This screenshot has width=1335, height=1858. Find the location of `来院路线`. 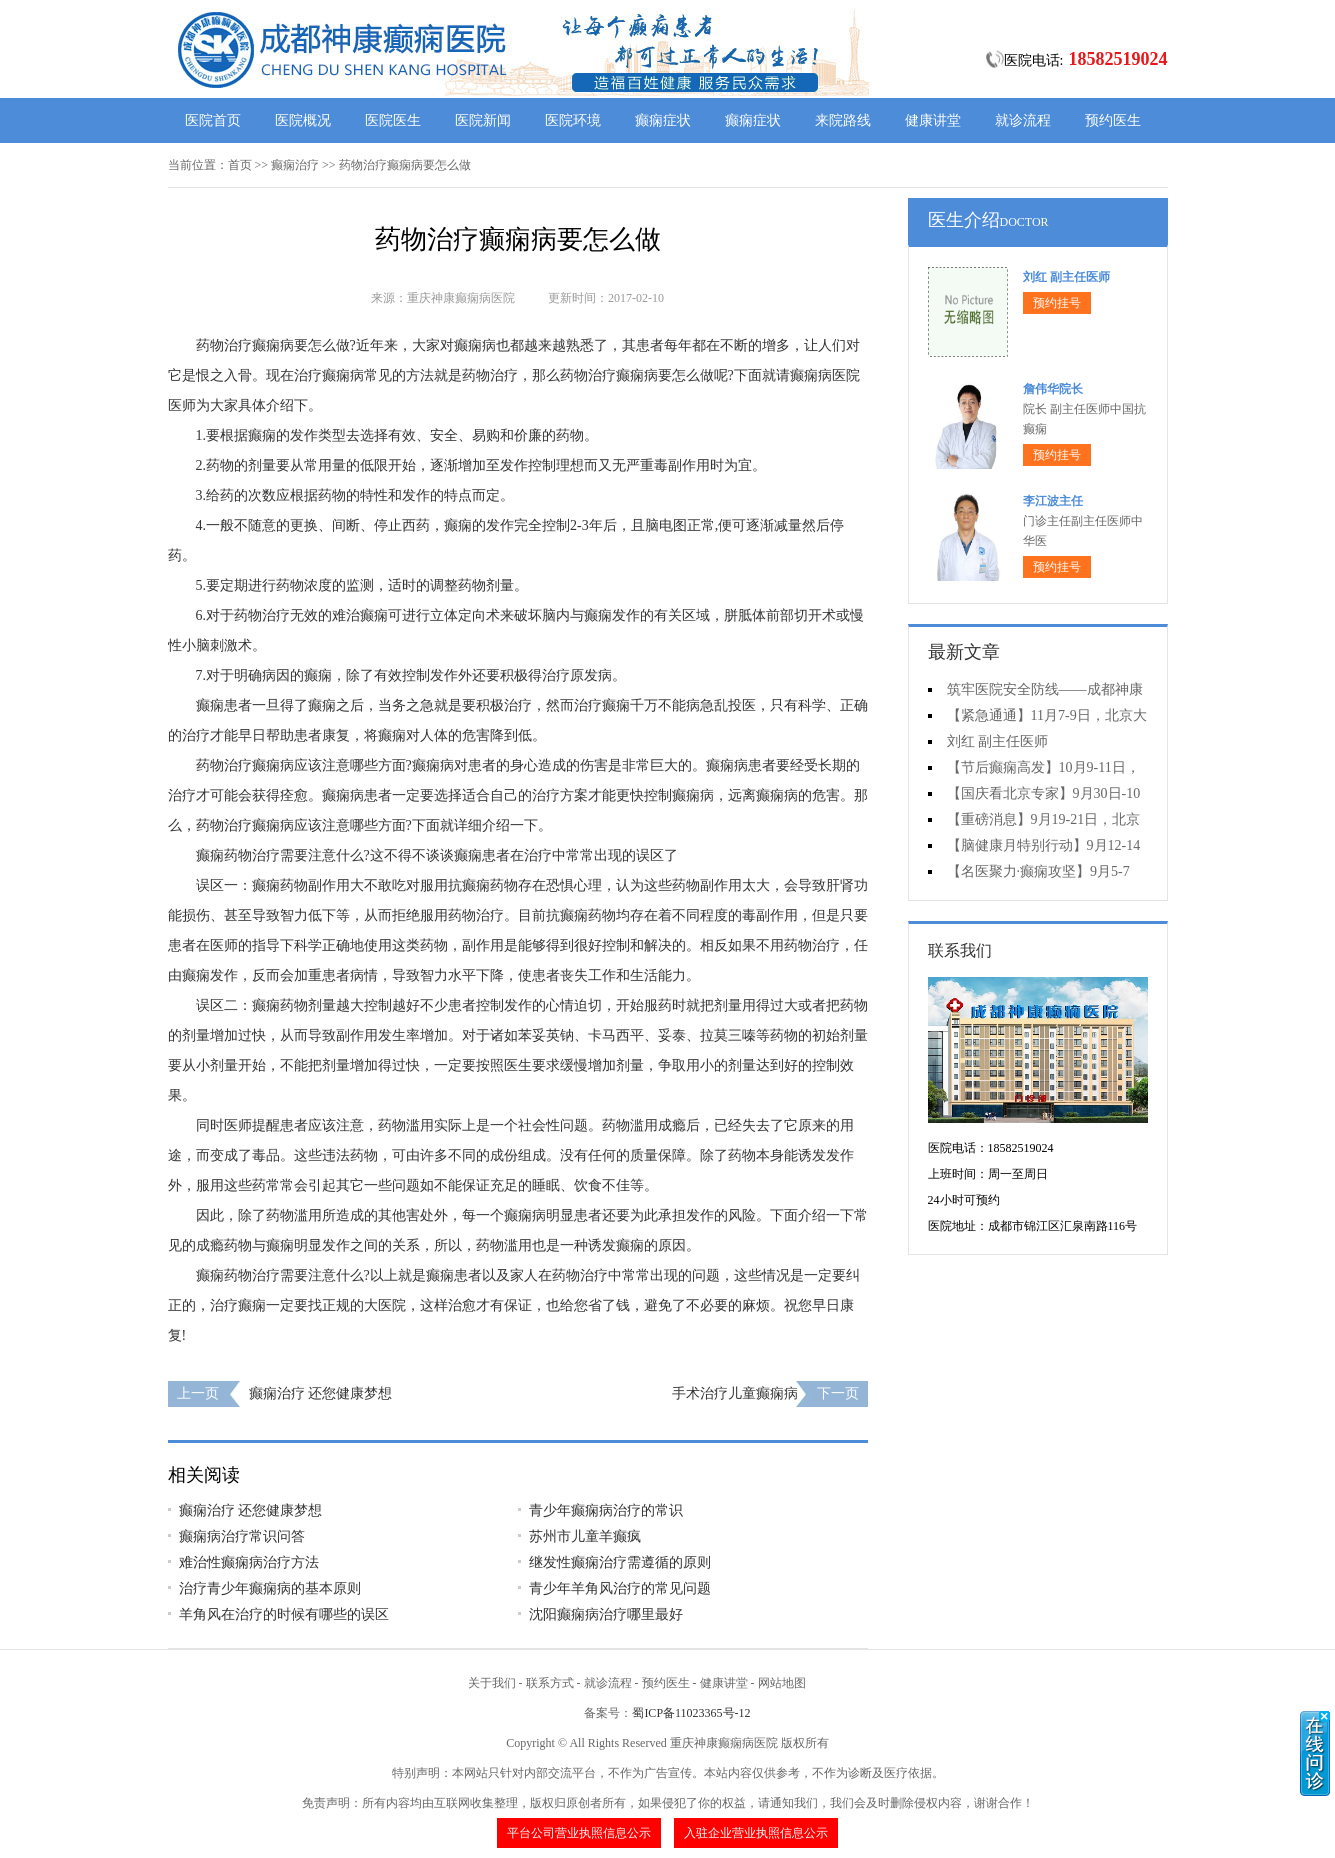

来院路线 is located at coordinates (843, 120).